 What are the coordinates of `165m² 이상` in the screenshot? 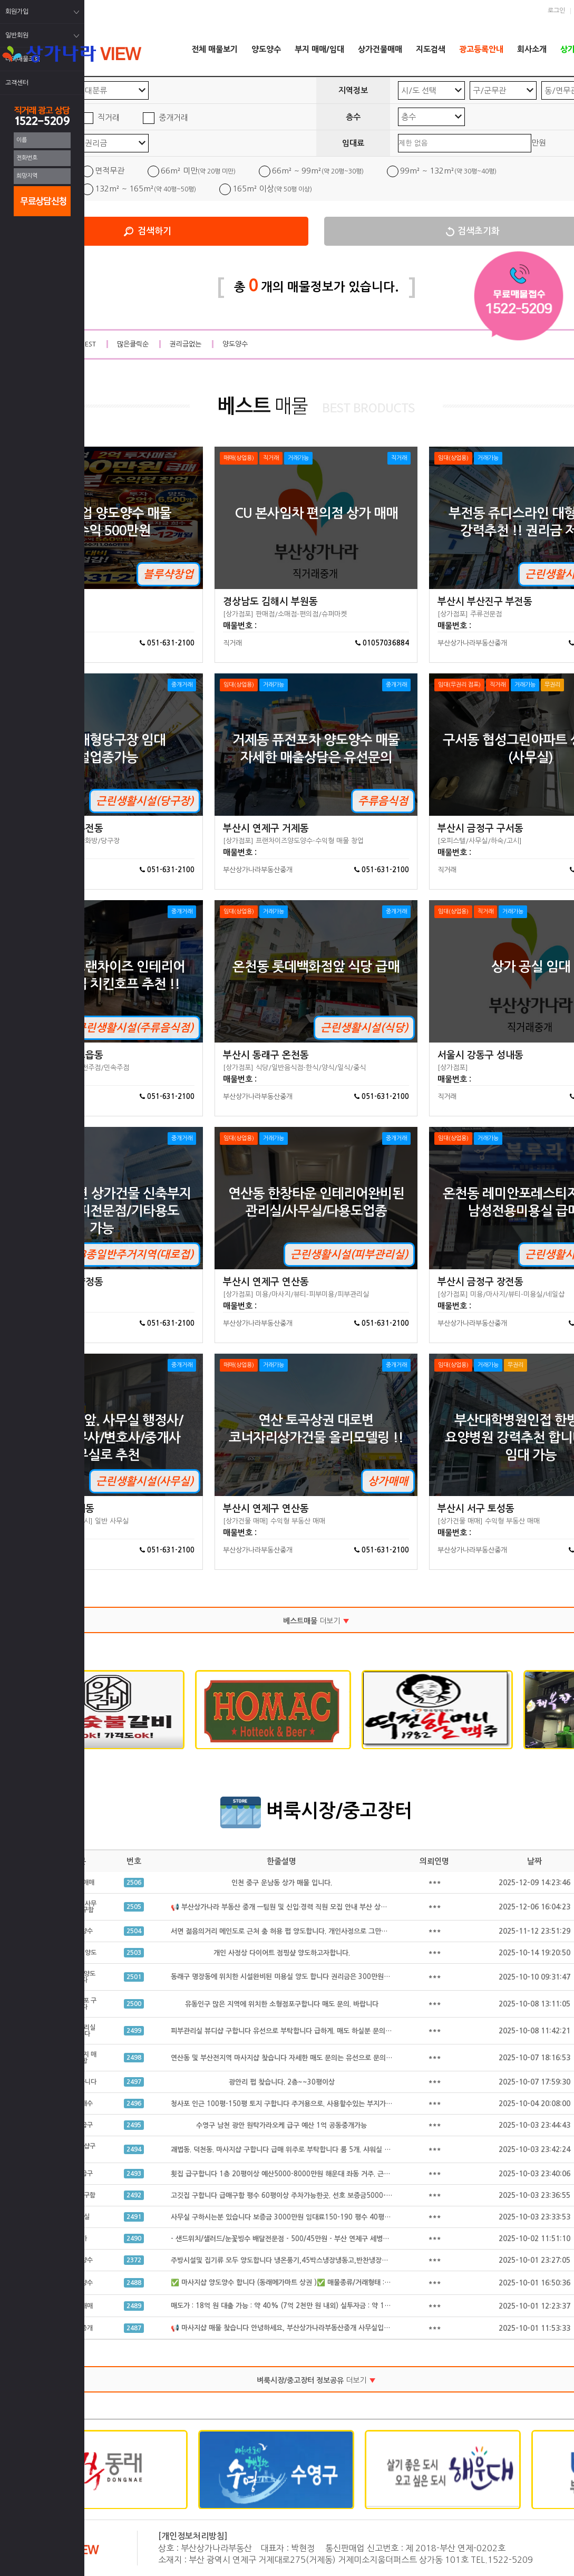 It's located at (272, 188).